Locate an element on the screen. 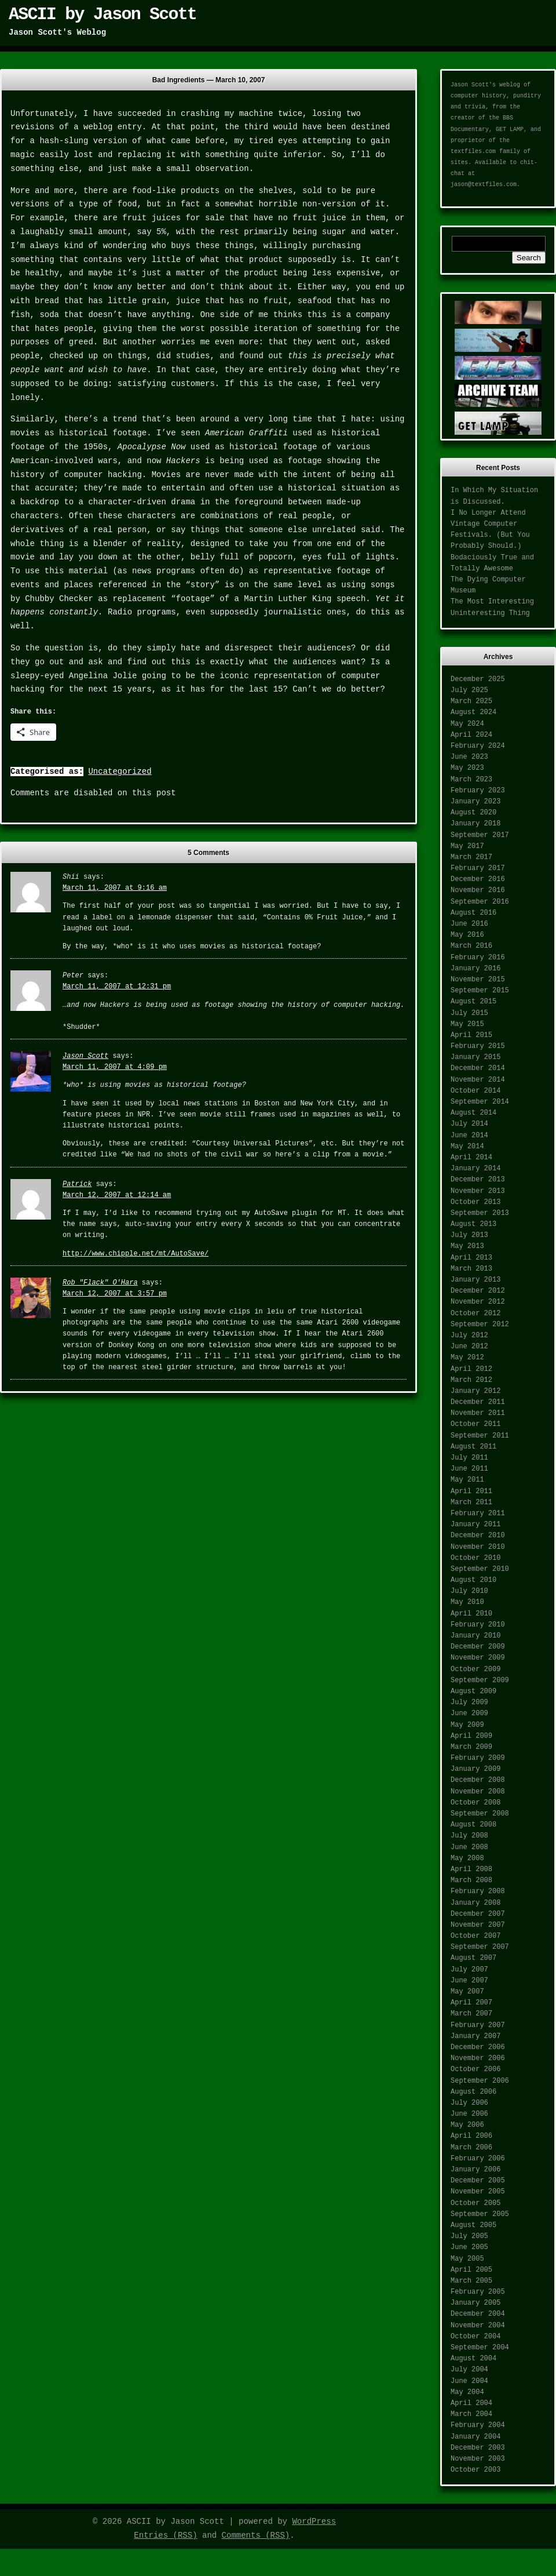 This screenshot has height=2576, width=556. January 2010 is located at coordinates (475, 1636).